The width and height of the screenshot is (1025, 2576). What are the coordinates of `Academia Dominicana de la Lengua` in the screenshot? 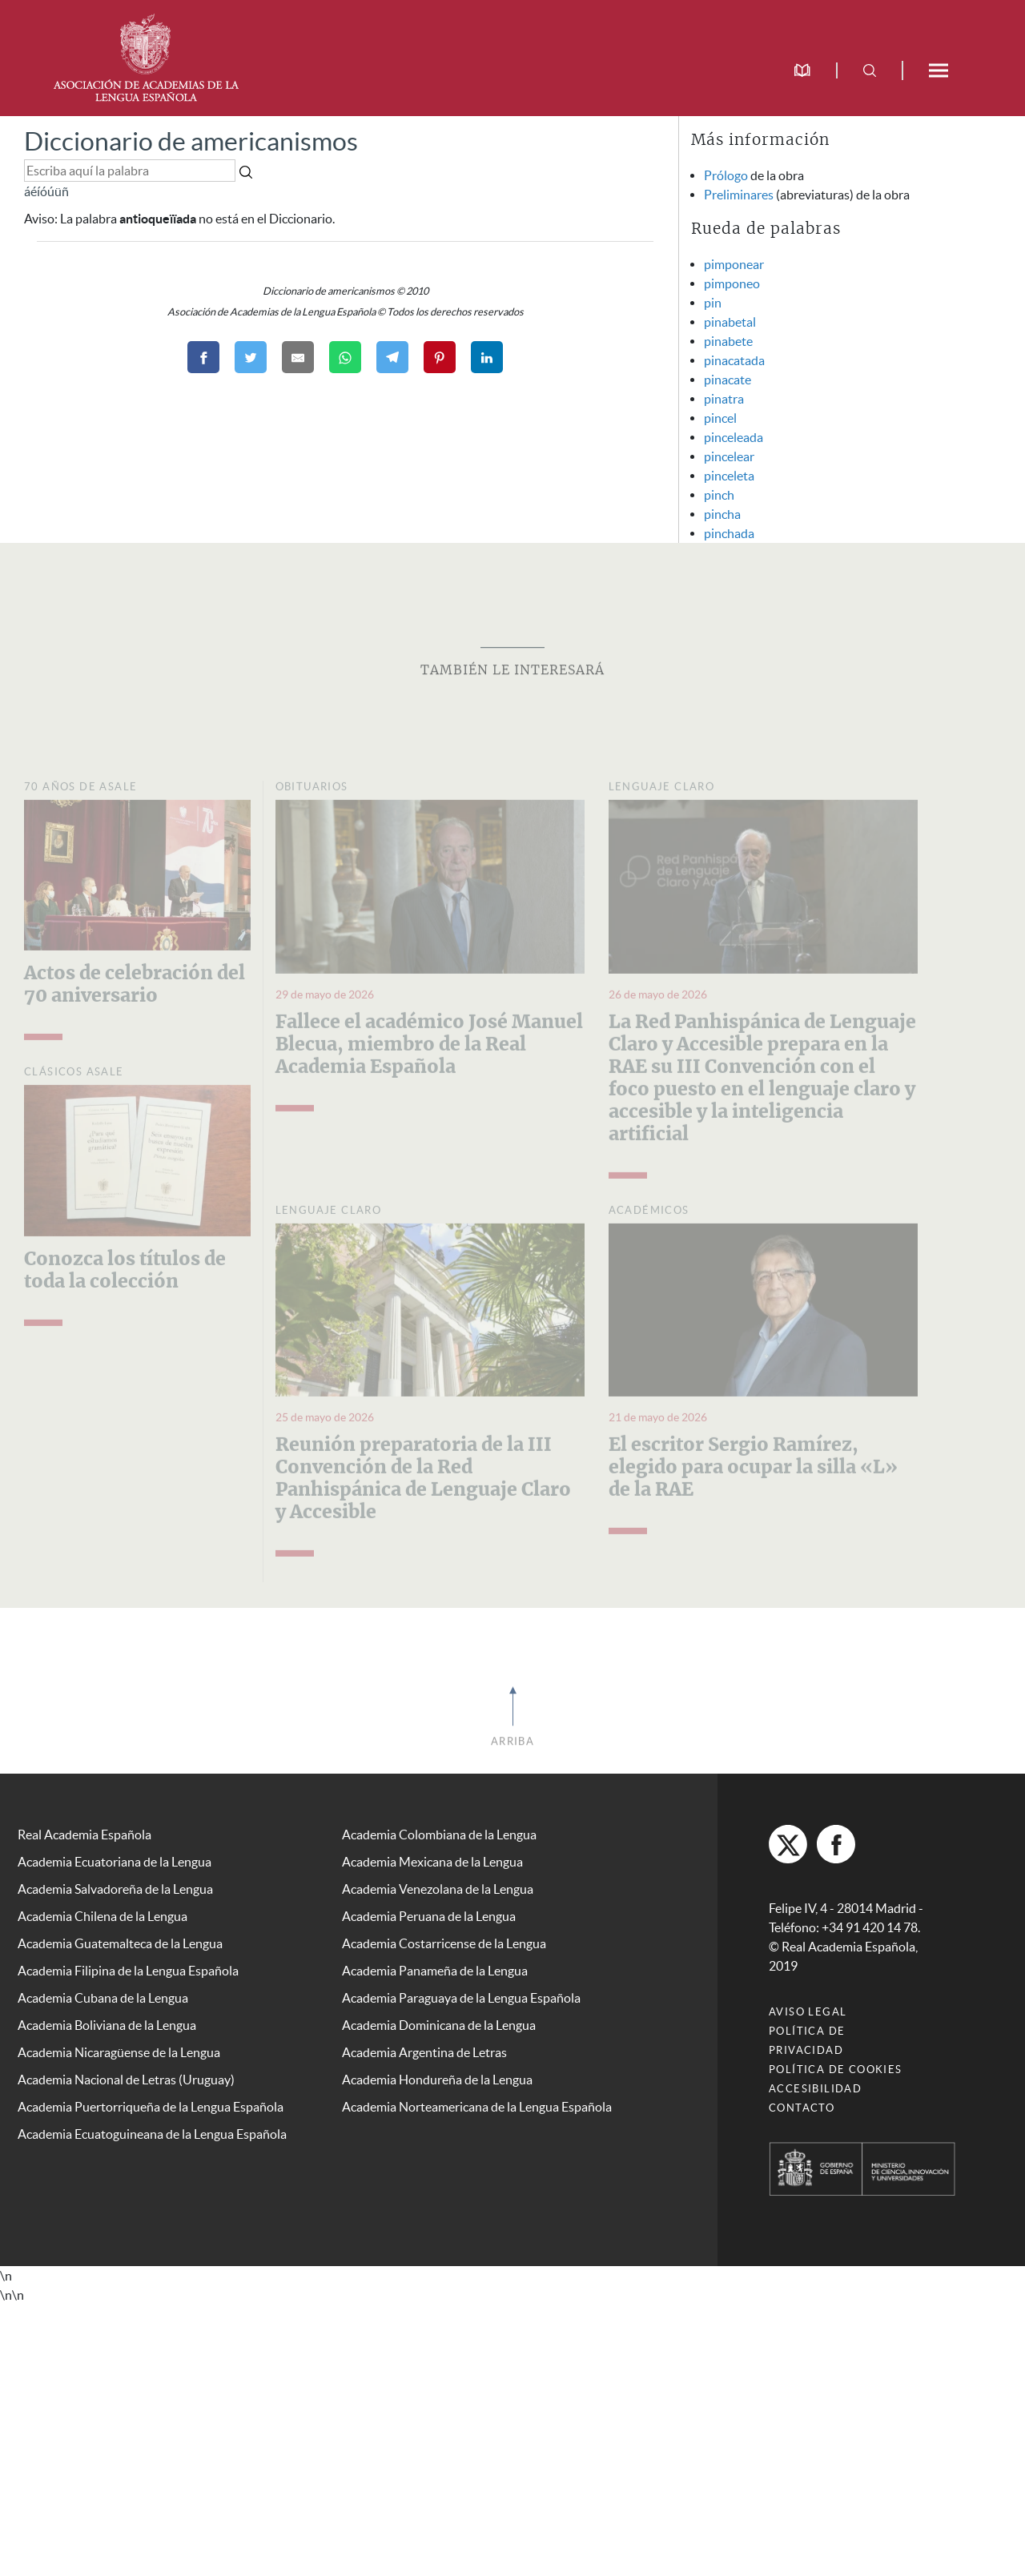 It's located at (439, 2025).